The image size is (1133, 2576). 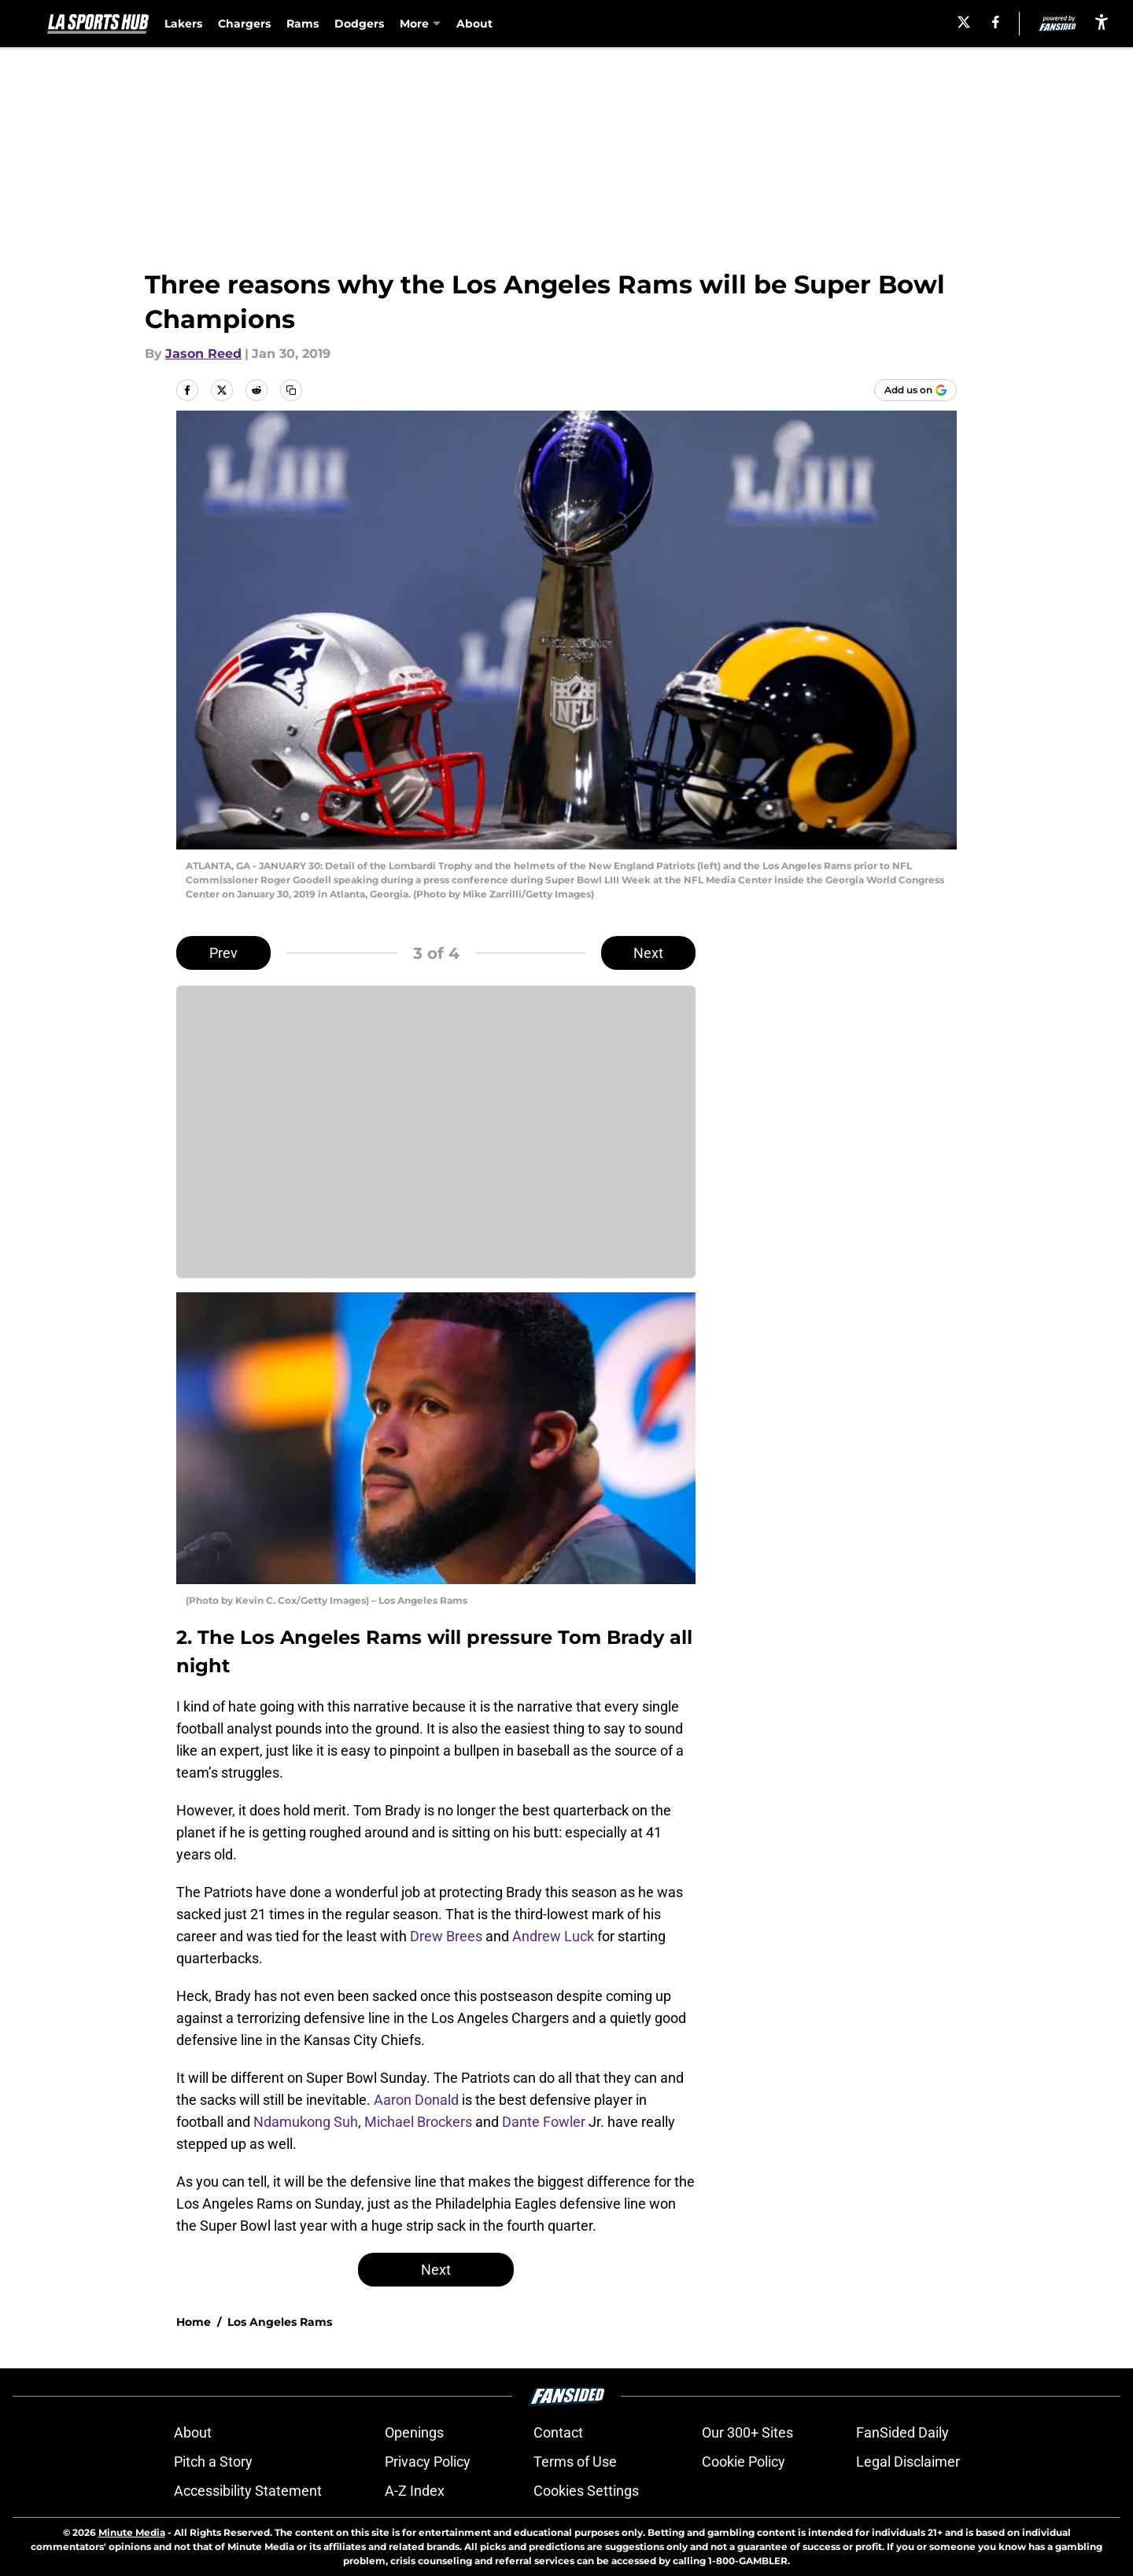 I want to click on Home, so click(x=193, y=2322).